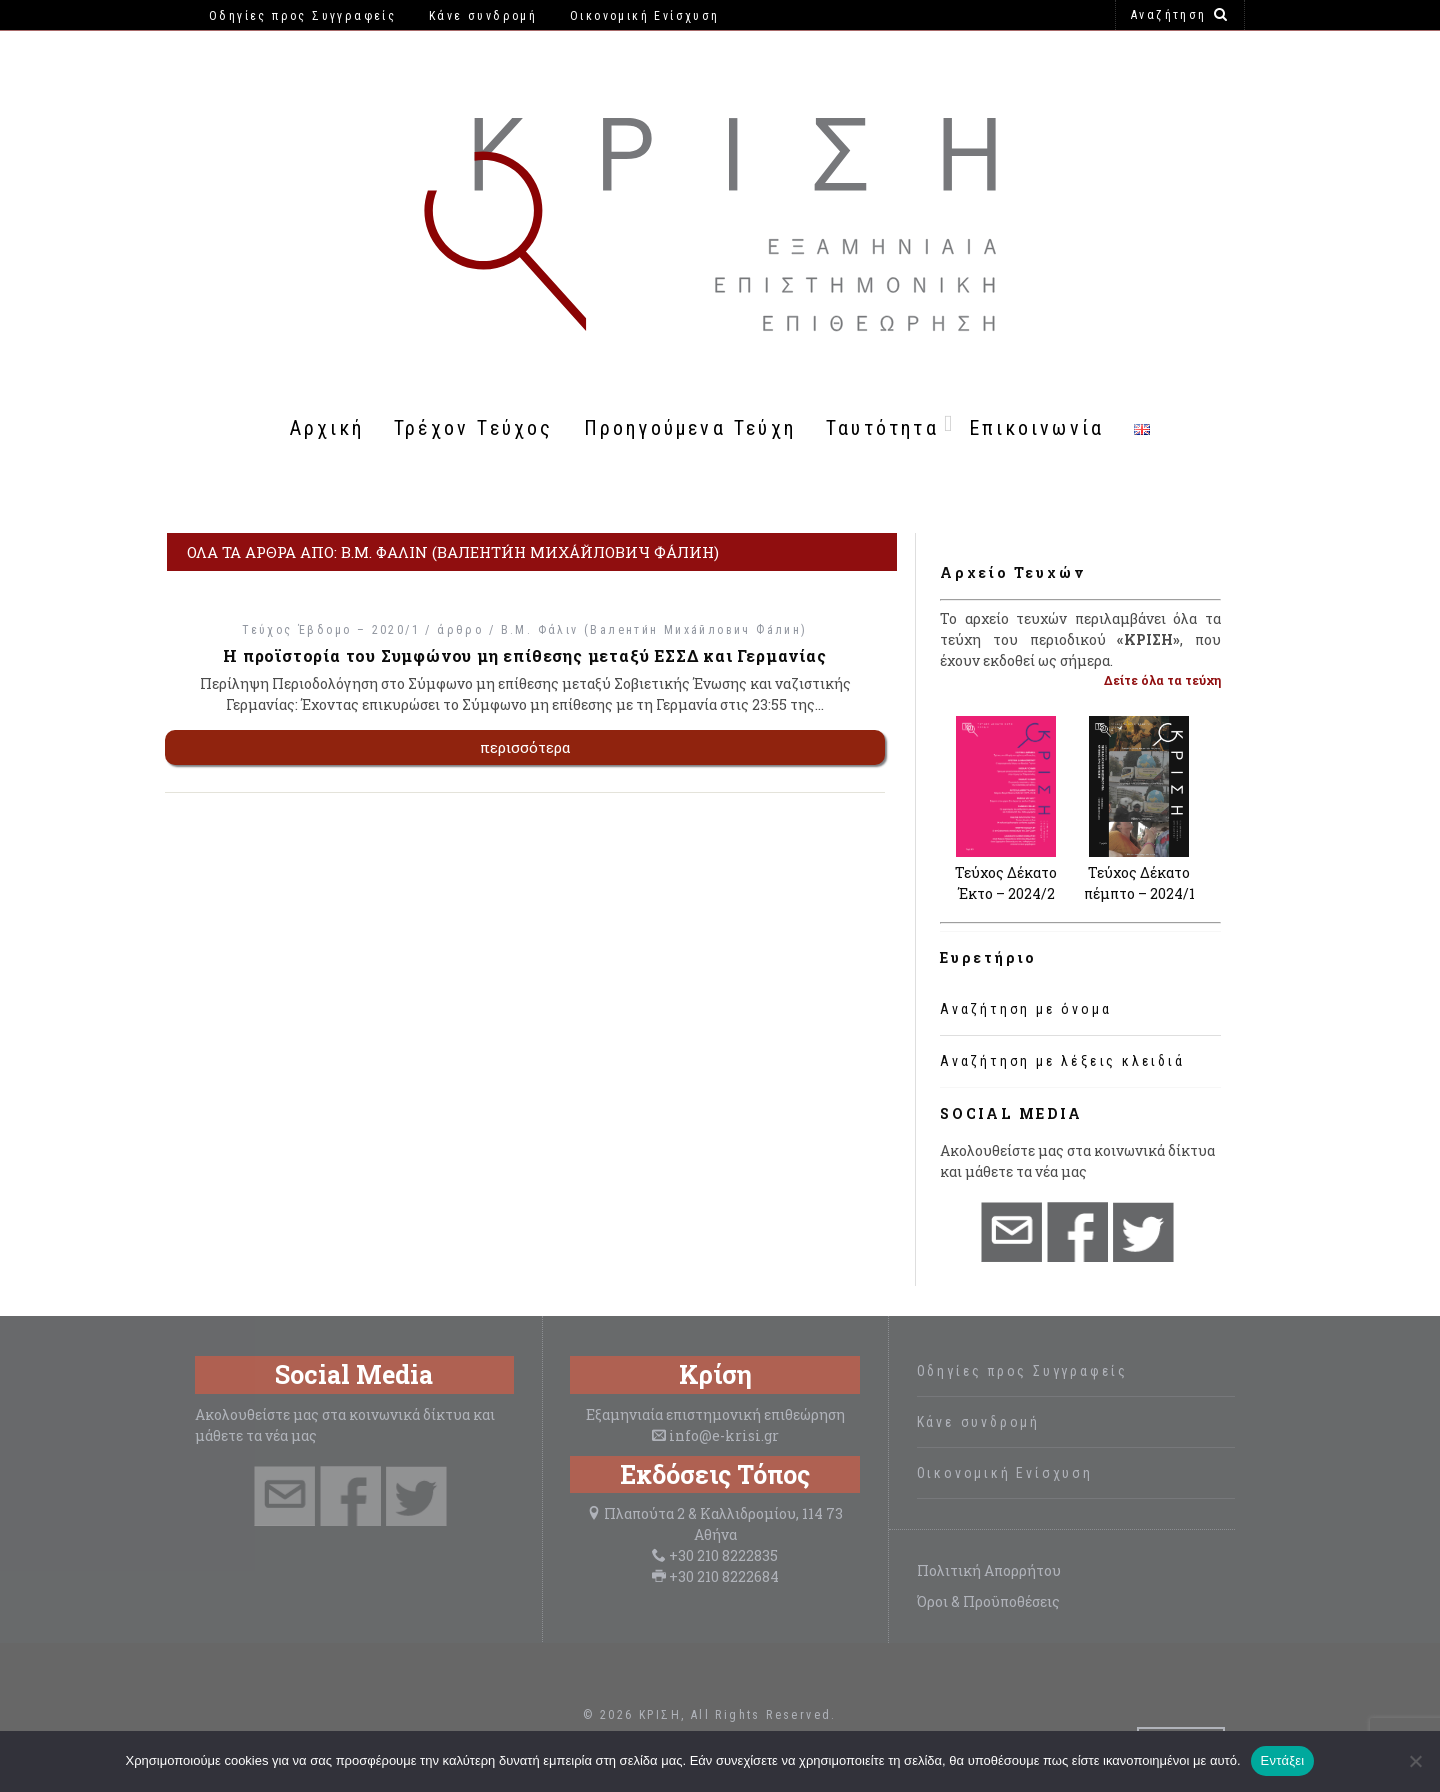 This screenshot has width=1440, height=1792. What do you see at coordinates (690, 428) in the screenshot?
I see `Προηγούμενα Τεύχη` at bounding box center [690, 428].